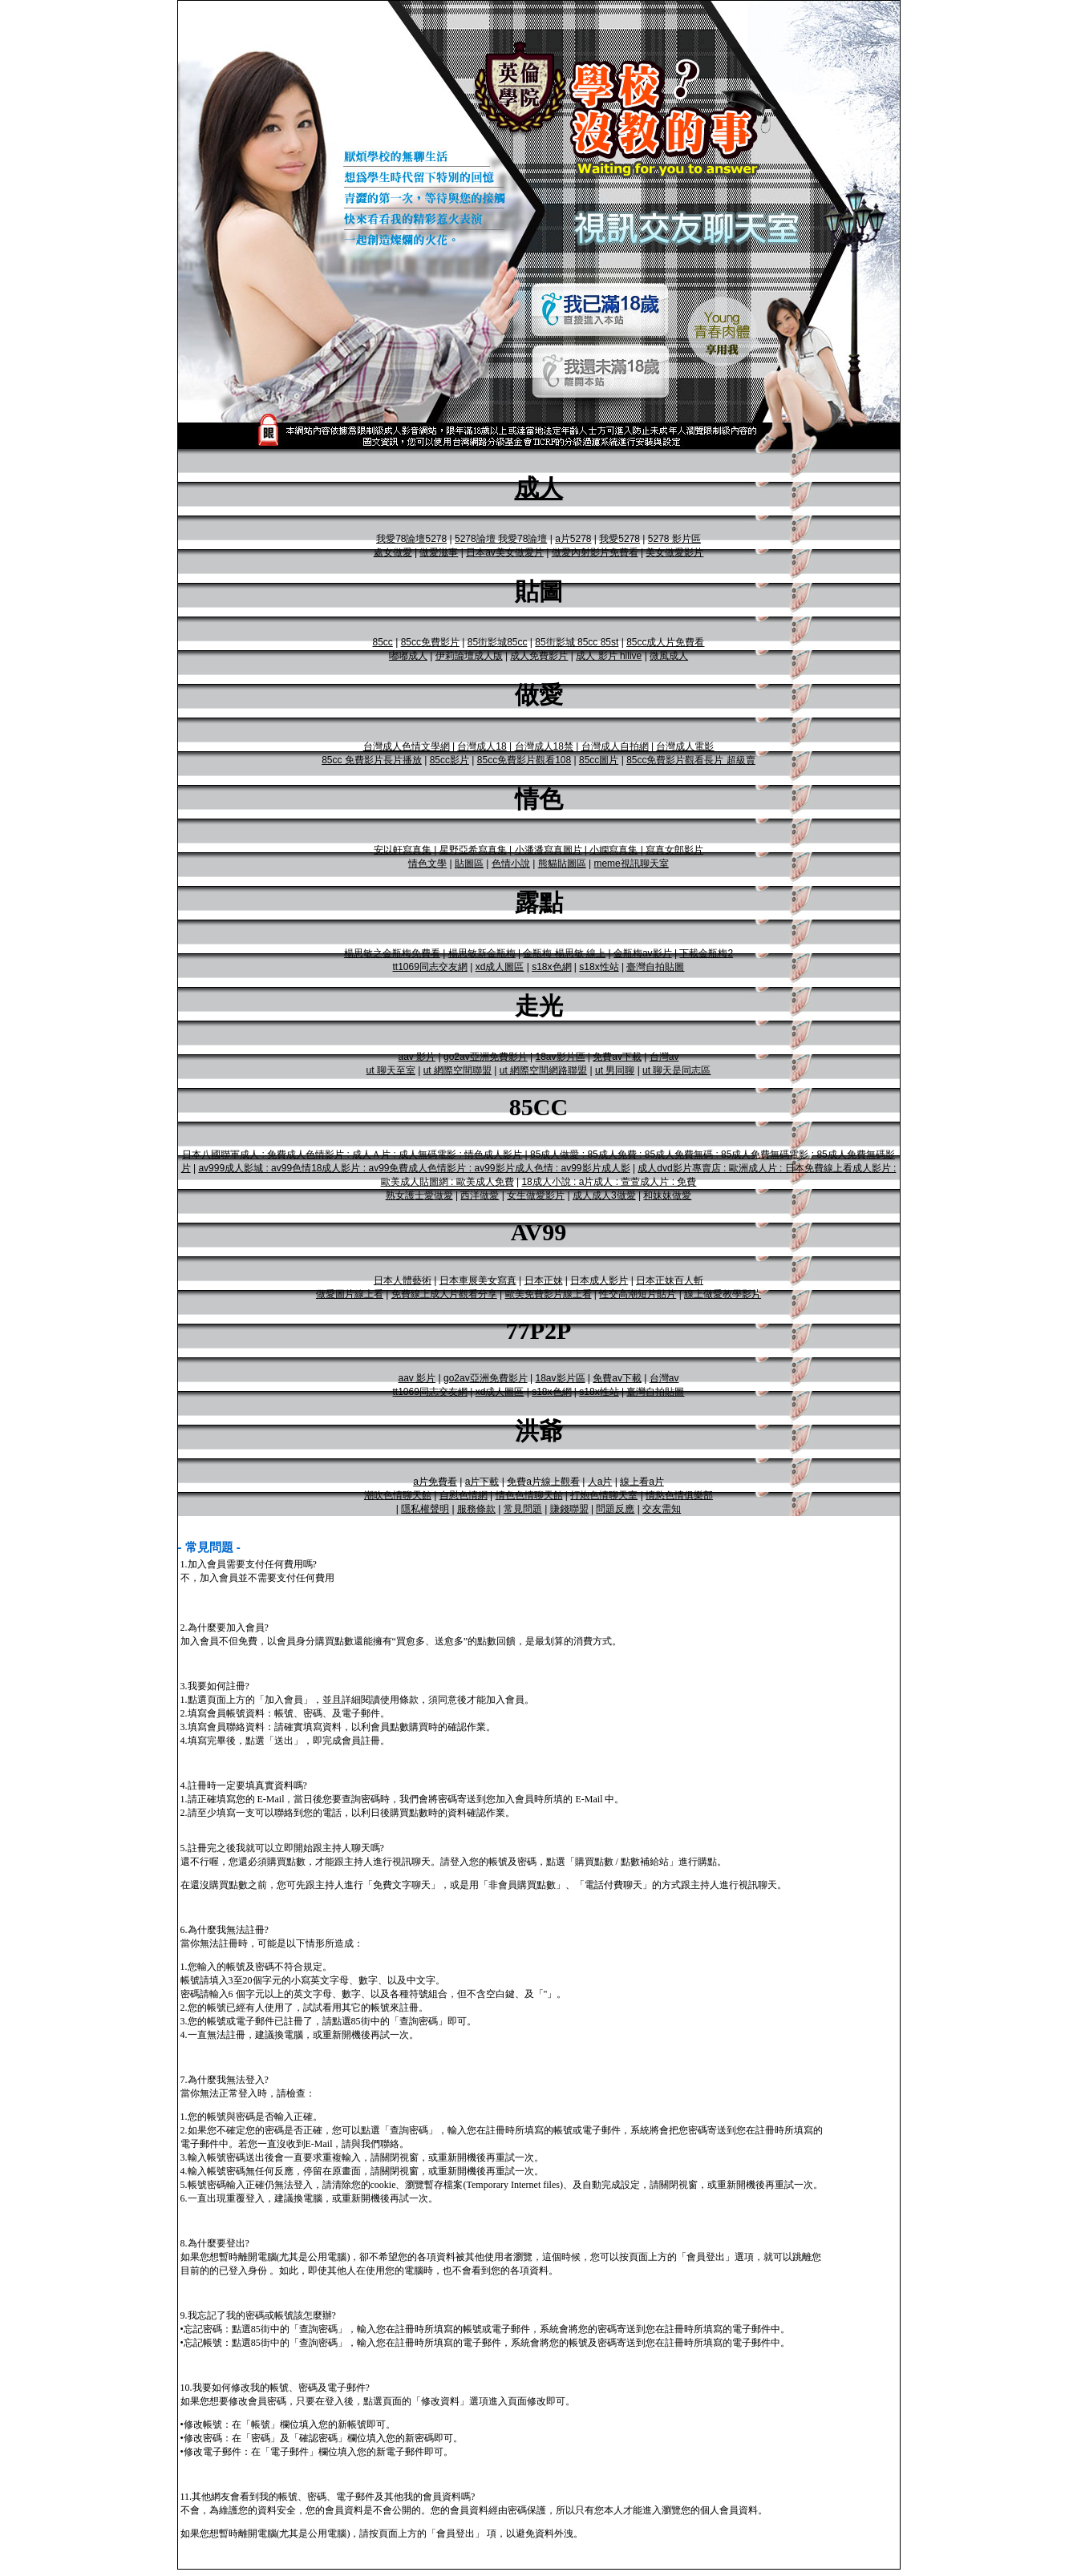 This screenshot has height=2576, width=1077. Describe the element at coordinates (598, 760) in the screenshot. I see `85cc圖片` at that location.